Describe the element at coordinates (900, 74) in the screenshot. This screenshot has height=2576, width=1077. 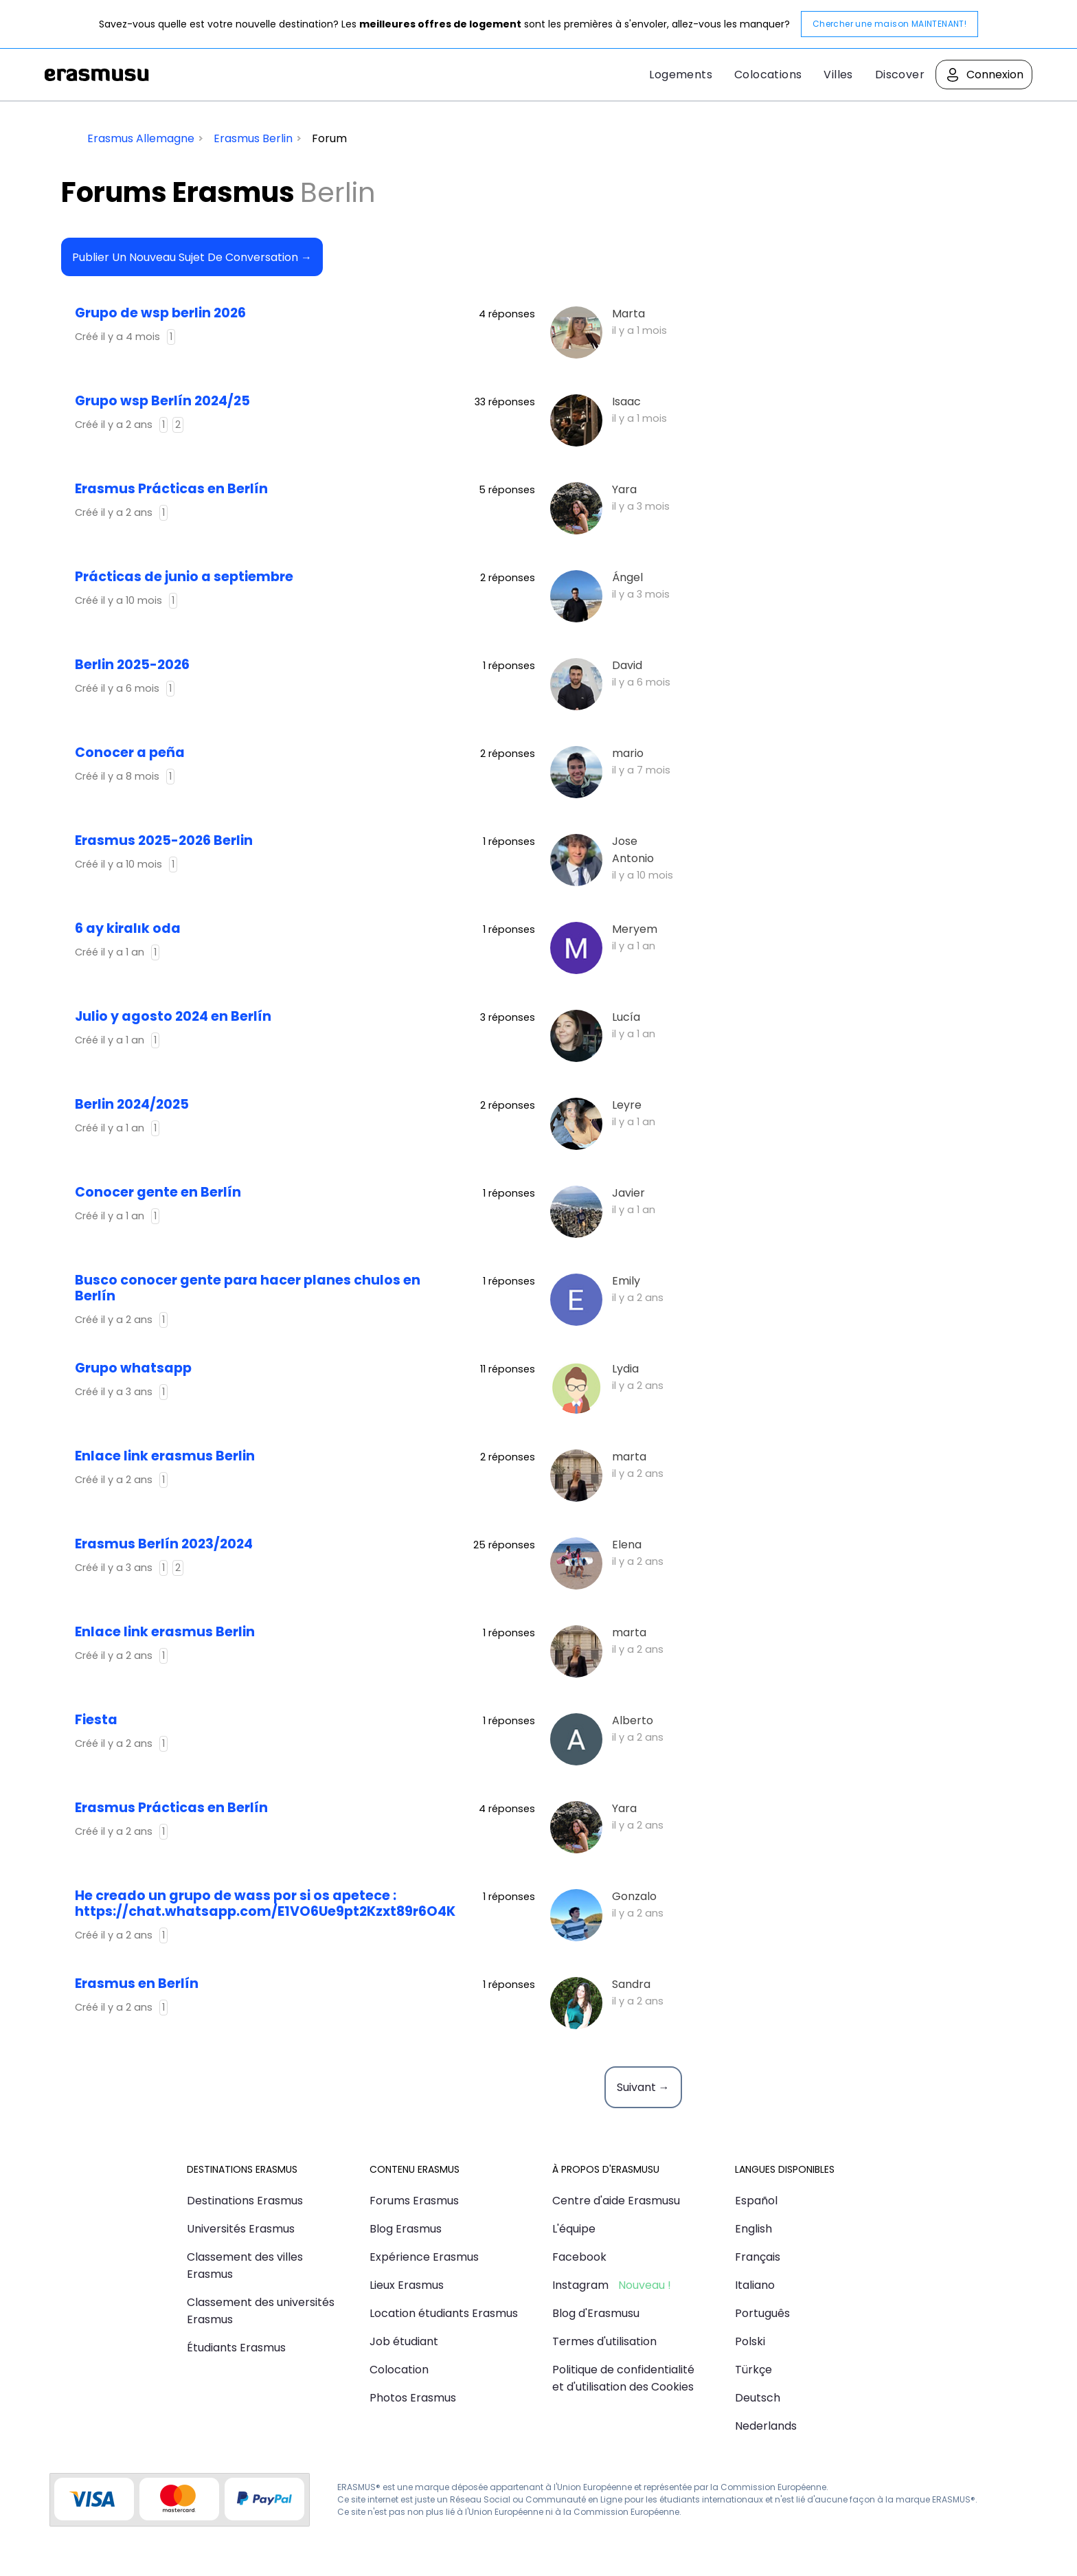
I see `Discover` at that location.